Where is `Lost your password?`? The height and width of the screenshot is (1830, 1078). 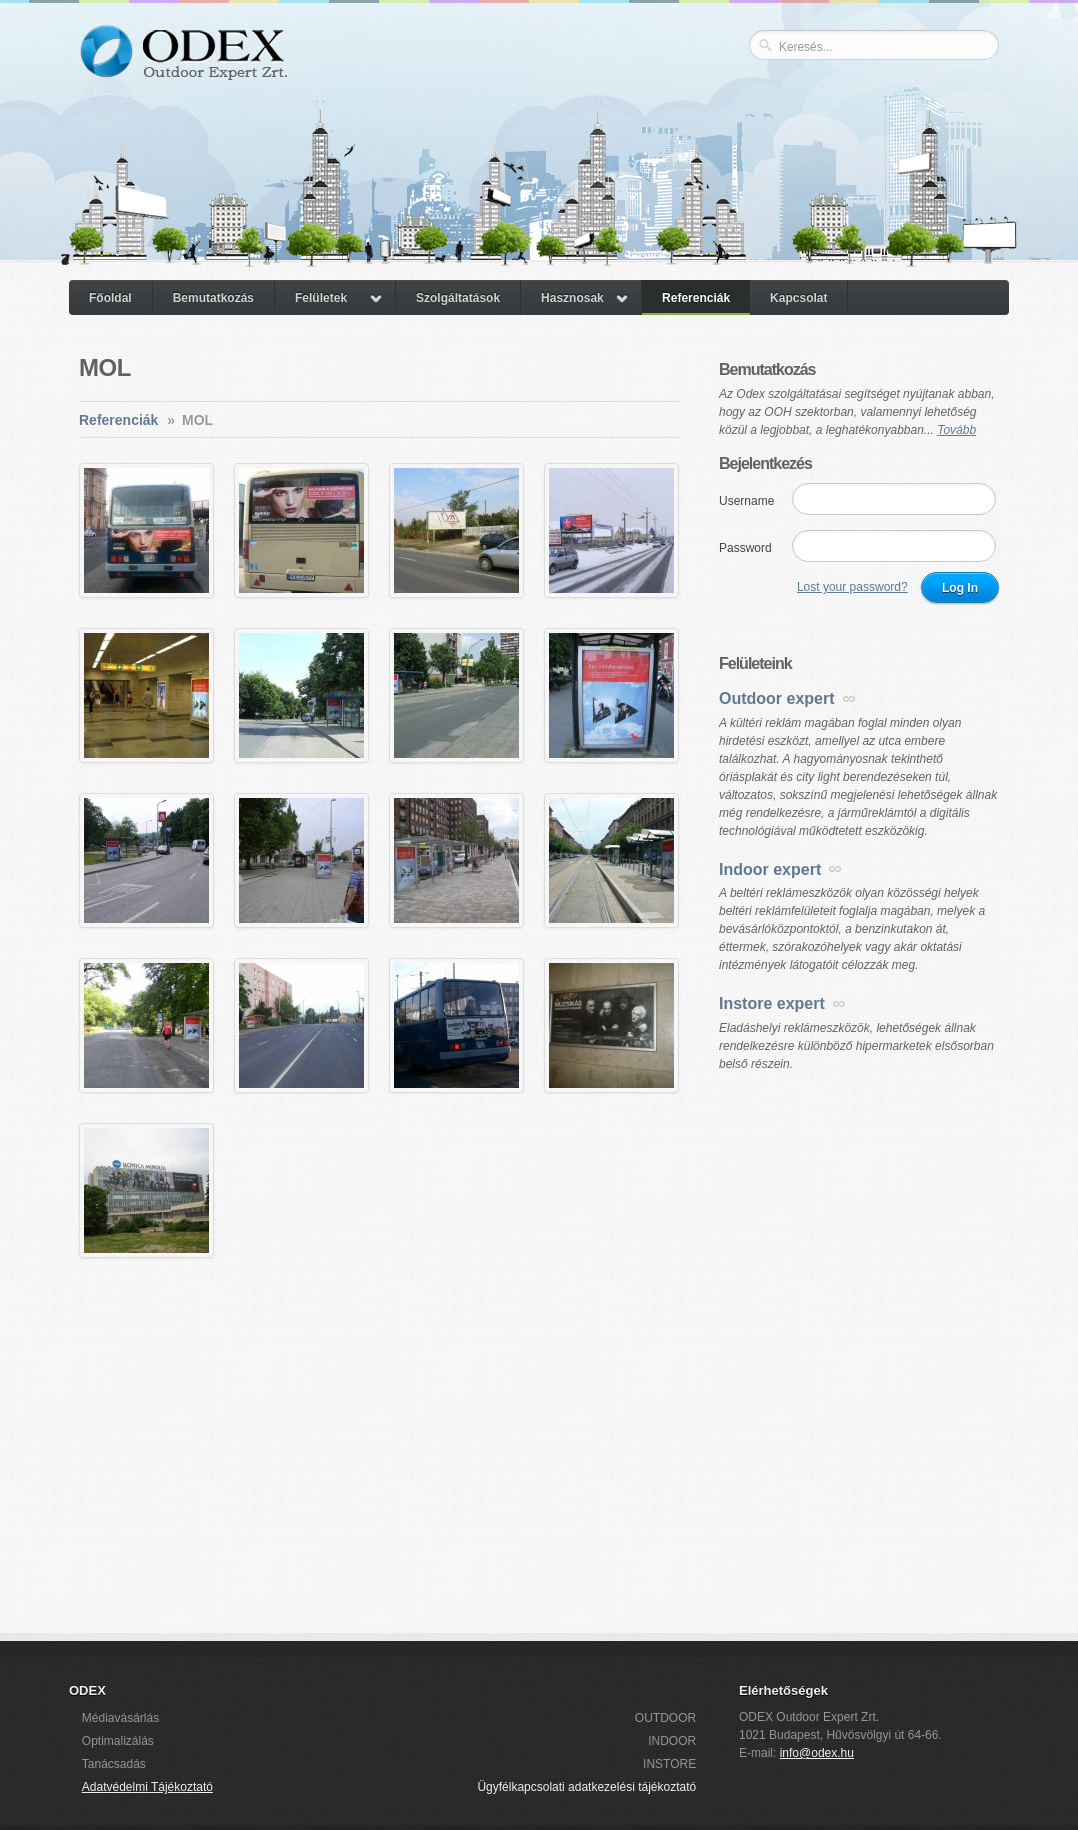
Lost your password? is located at coordinates (852, 587).